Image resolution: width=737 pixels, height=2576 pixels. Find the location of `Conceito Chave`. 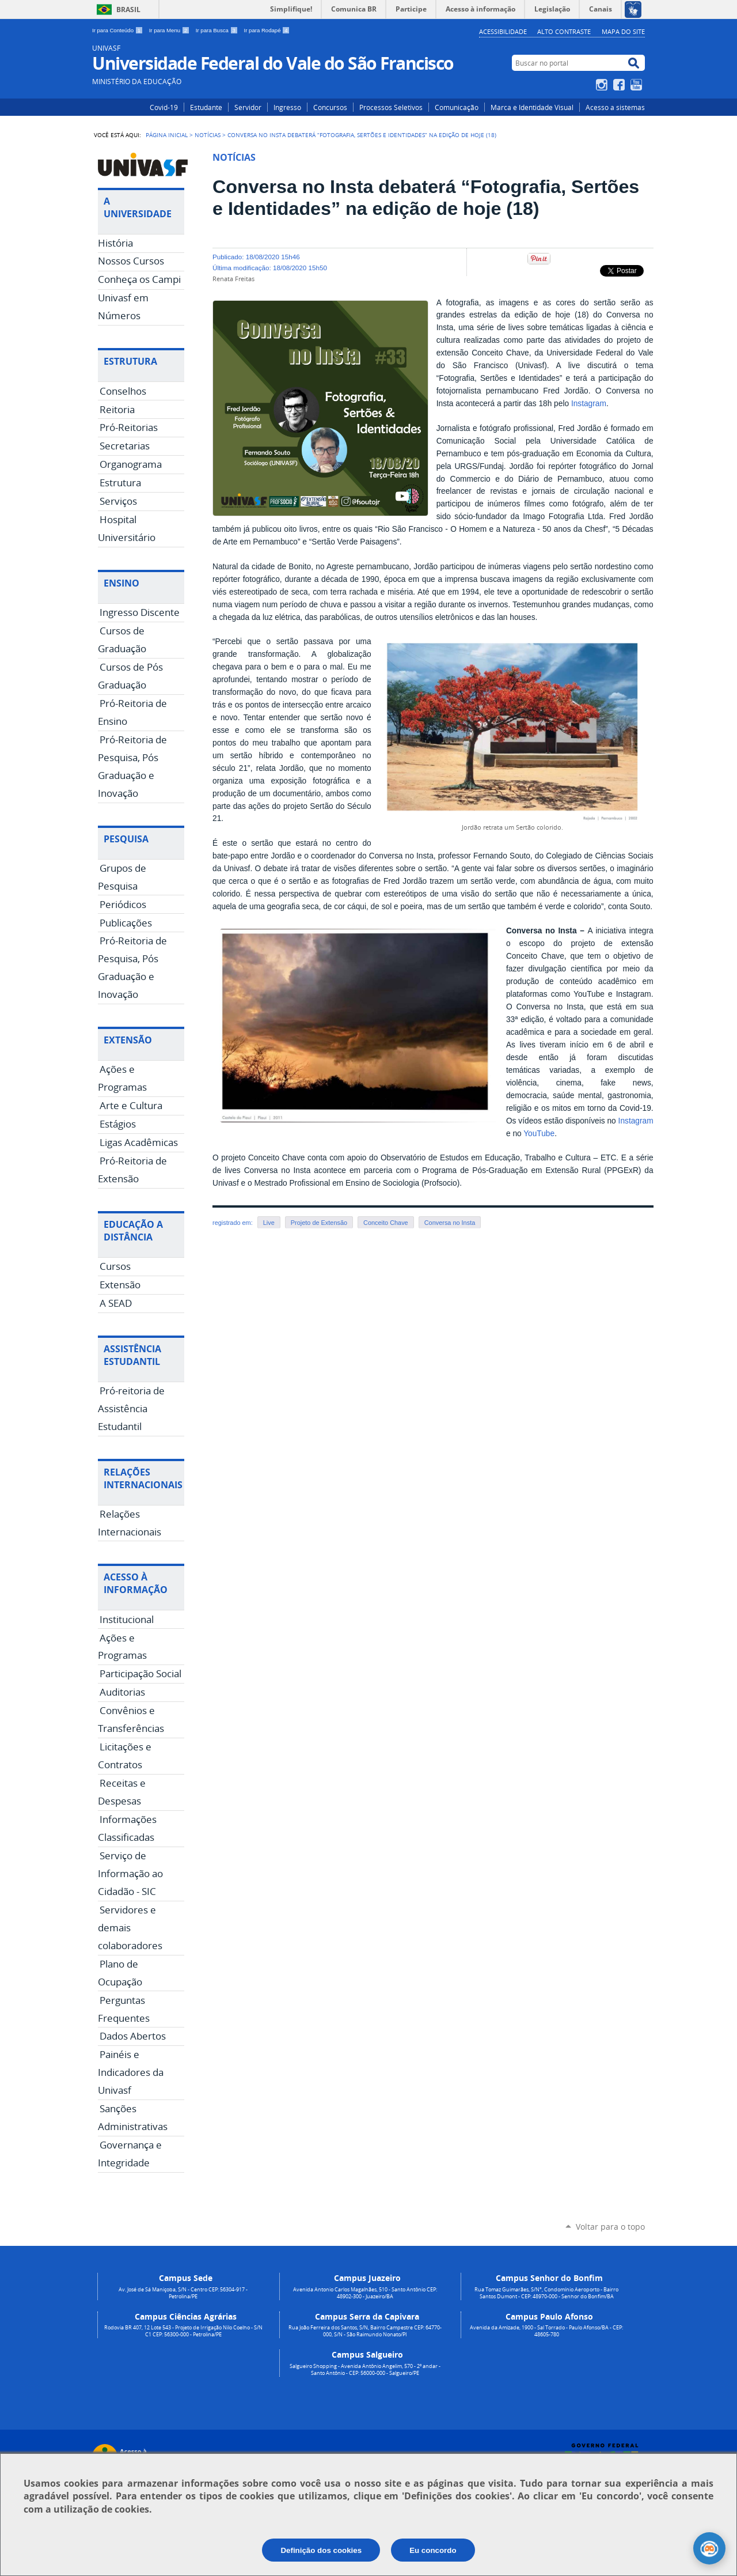

Conceito Chave is located at coordinates (385, 1222).